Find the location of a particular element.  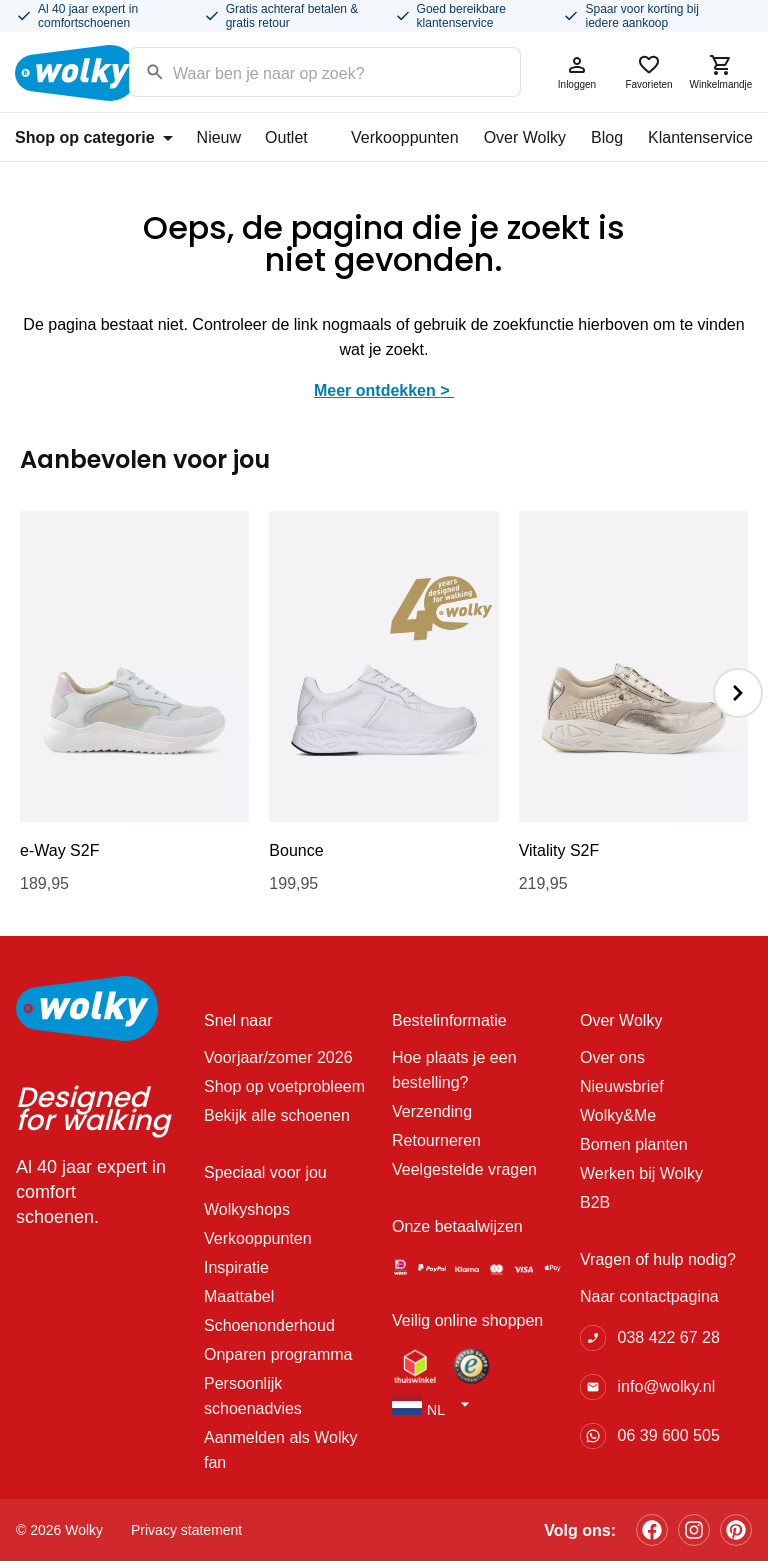

Wolkyshops is located at coordinates (247, 1209).